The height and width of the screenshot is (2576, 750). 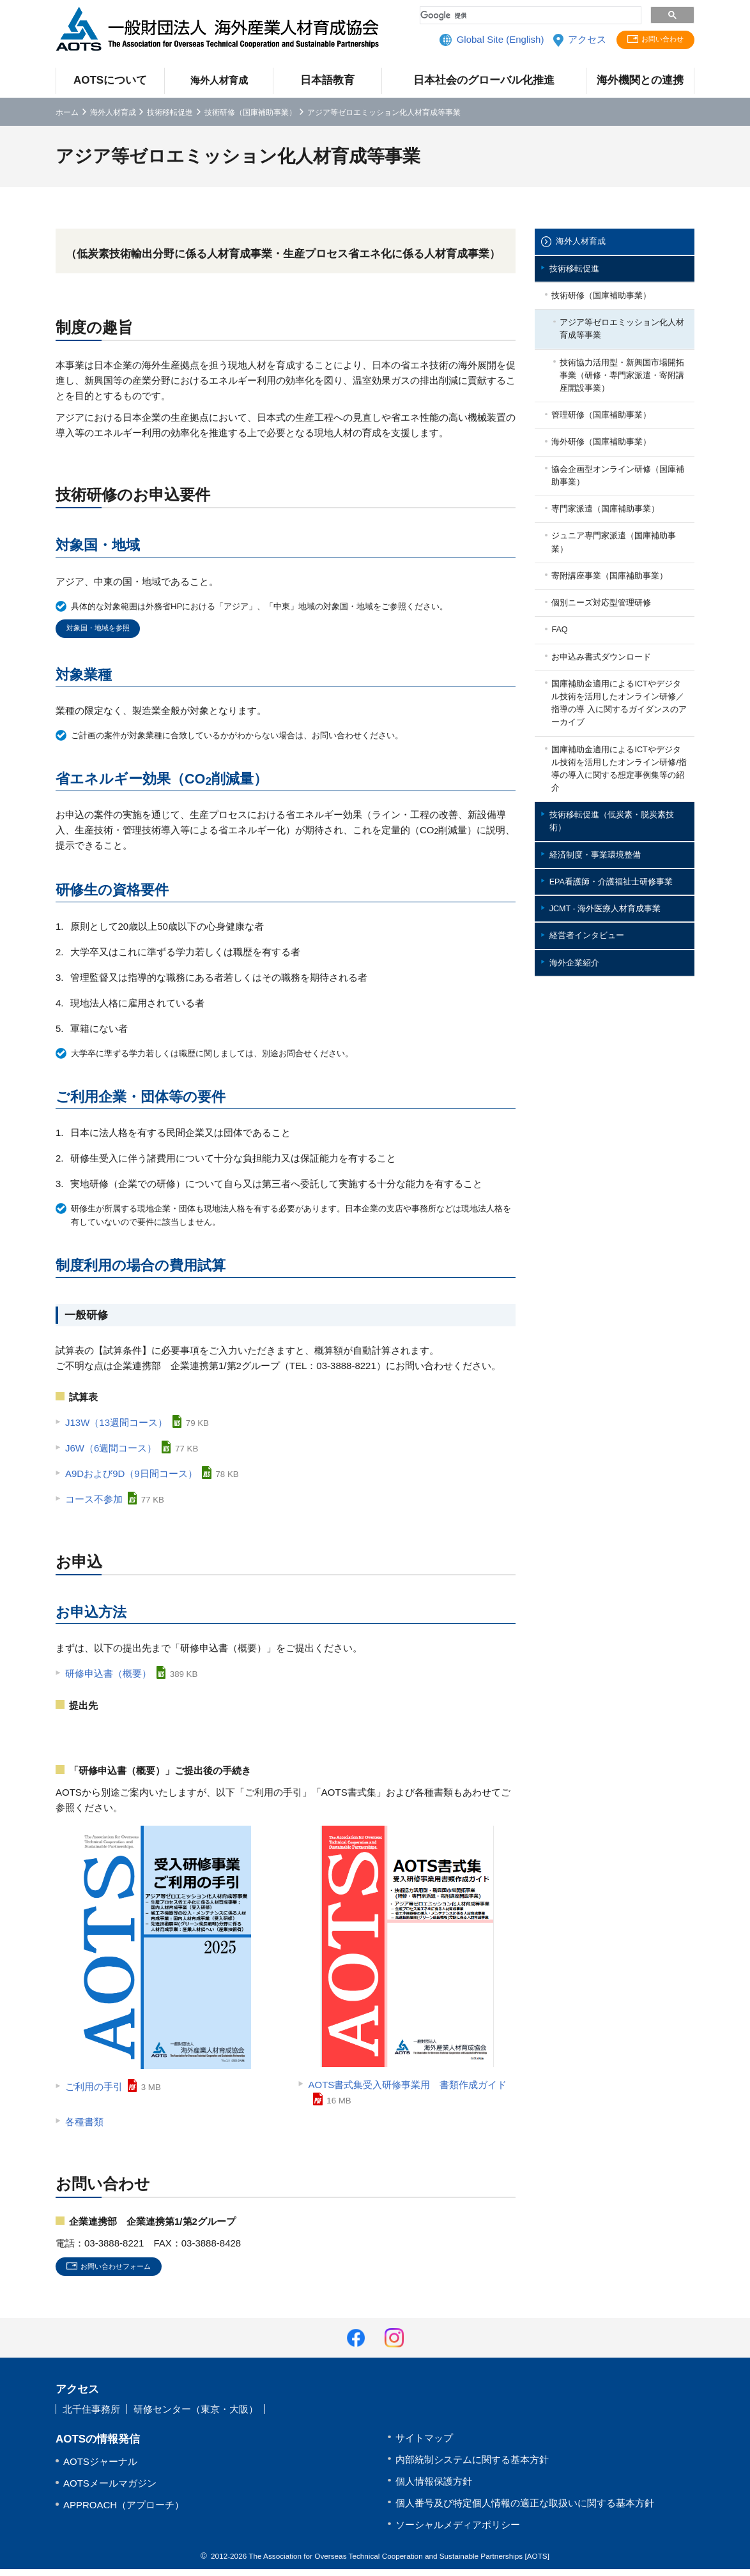 I want to click on 個人番号及び特定個人情報の適正な取扱いに関する基本方針, so click(x=524, y=2509).